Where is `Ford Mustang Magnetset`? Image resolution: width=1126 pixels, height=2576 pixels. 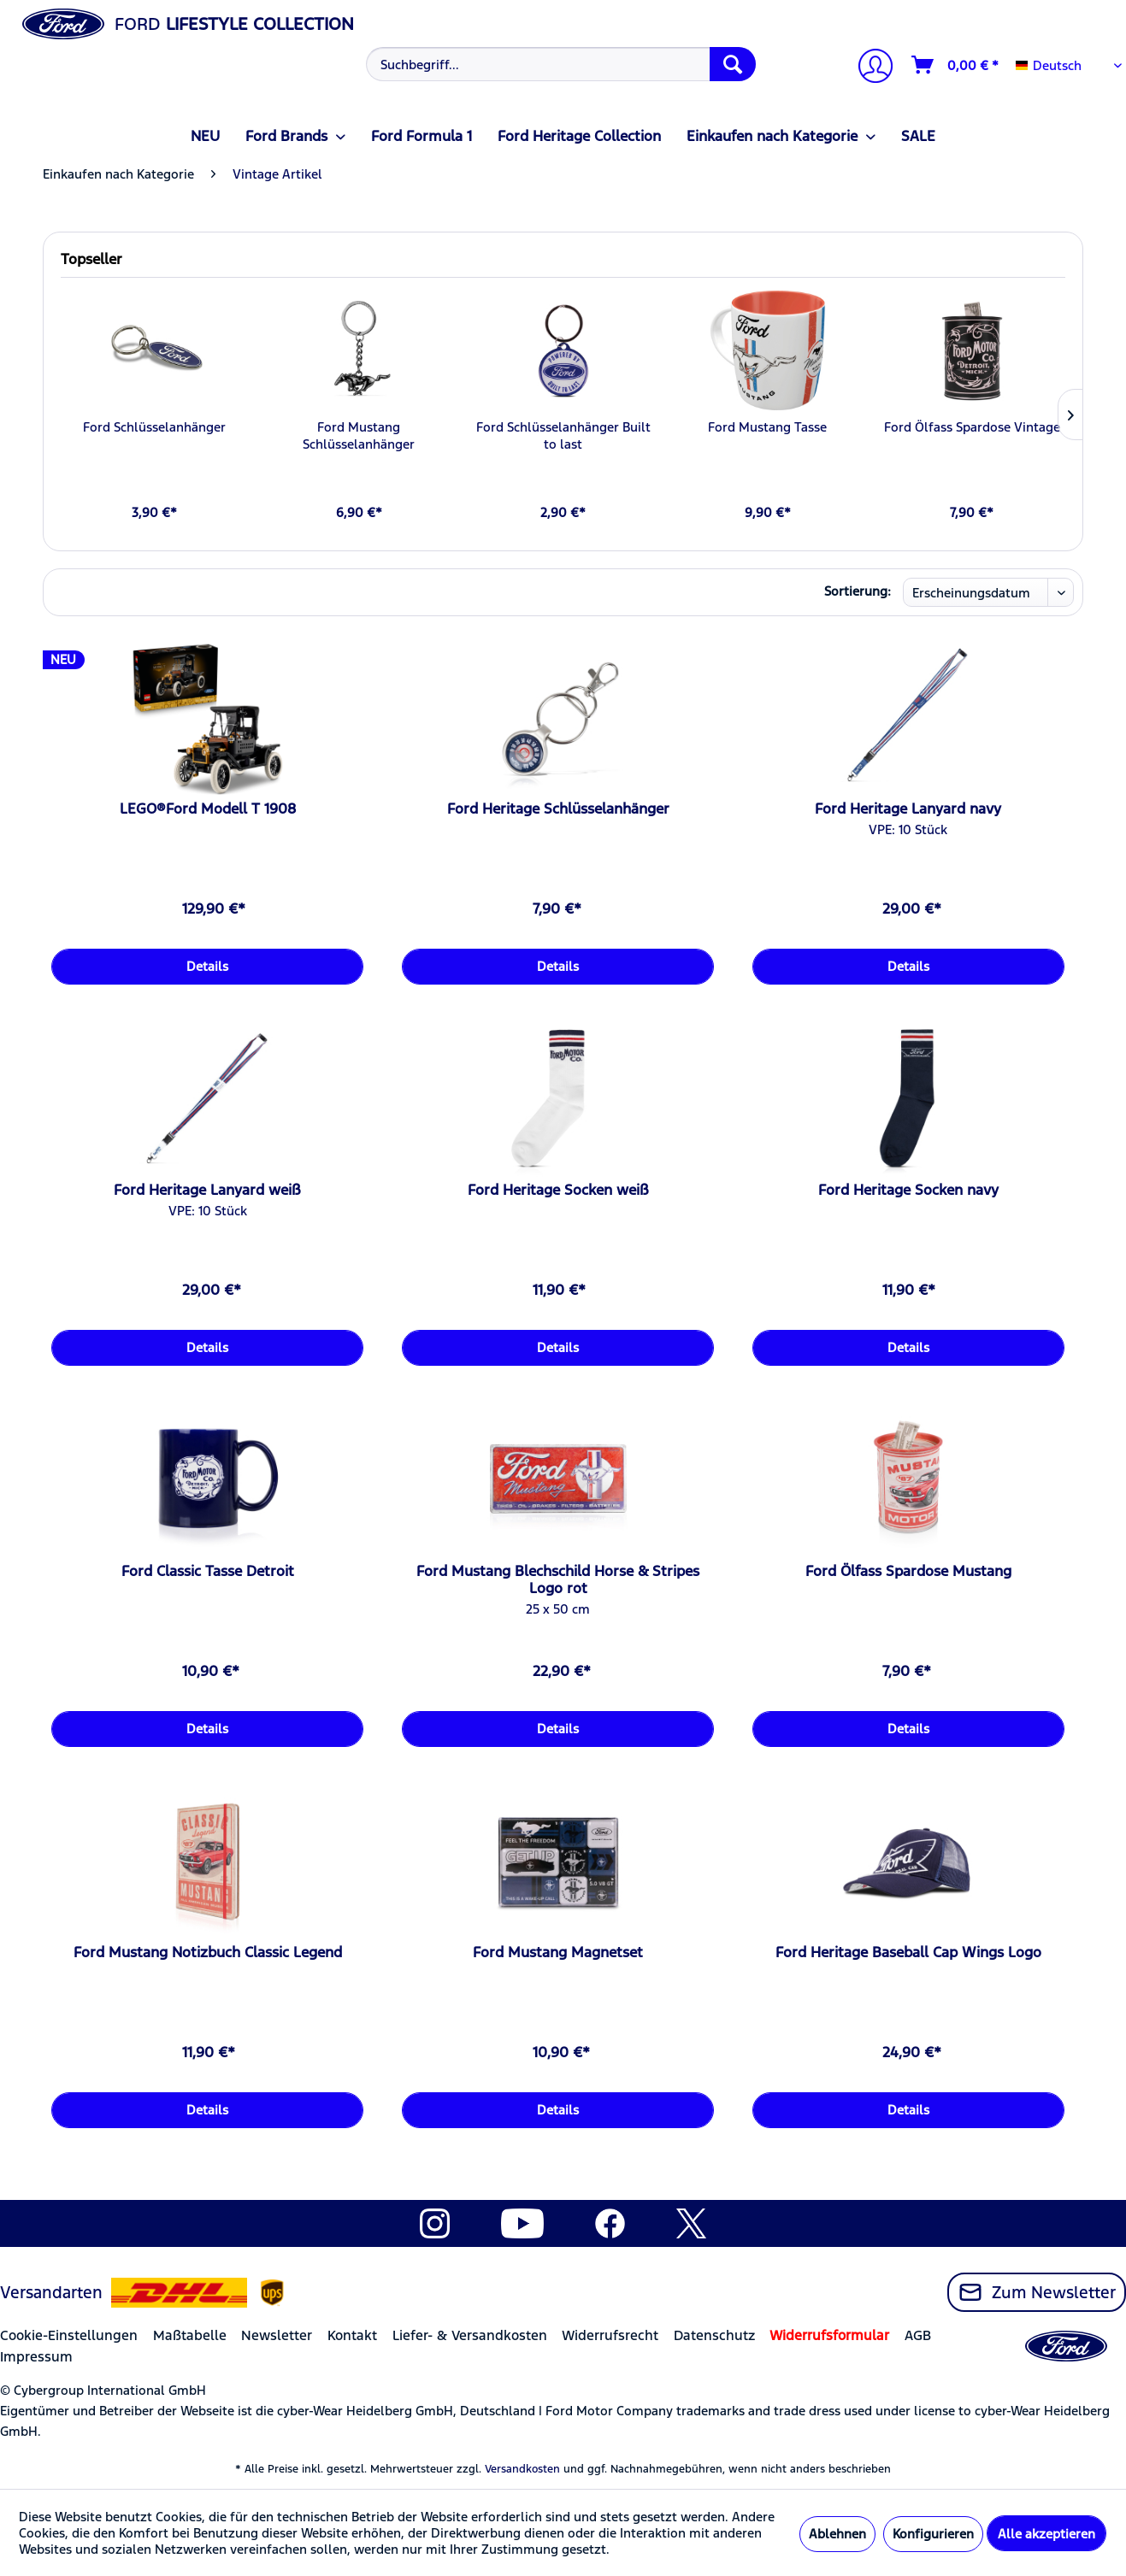
Ford Mustang Magnetset is located at coordinates (558, 1952).